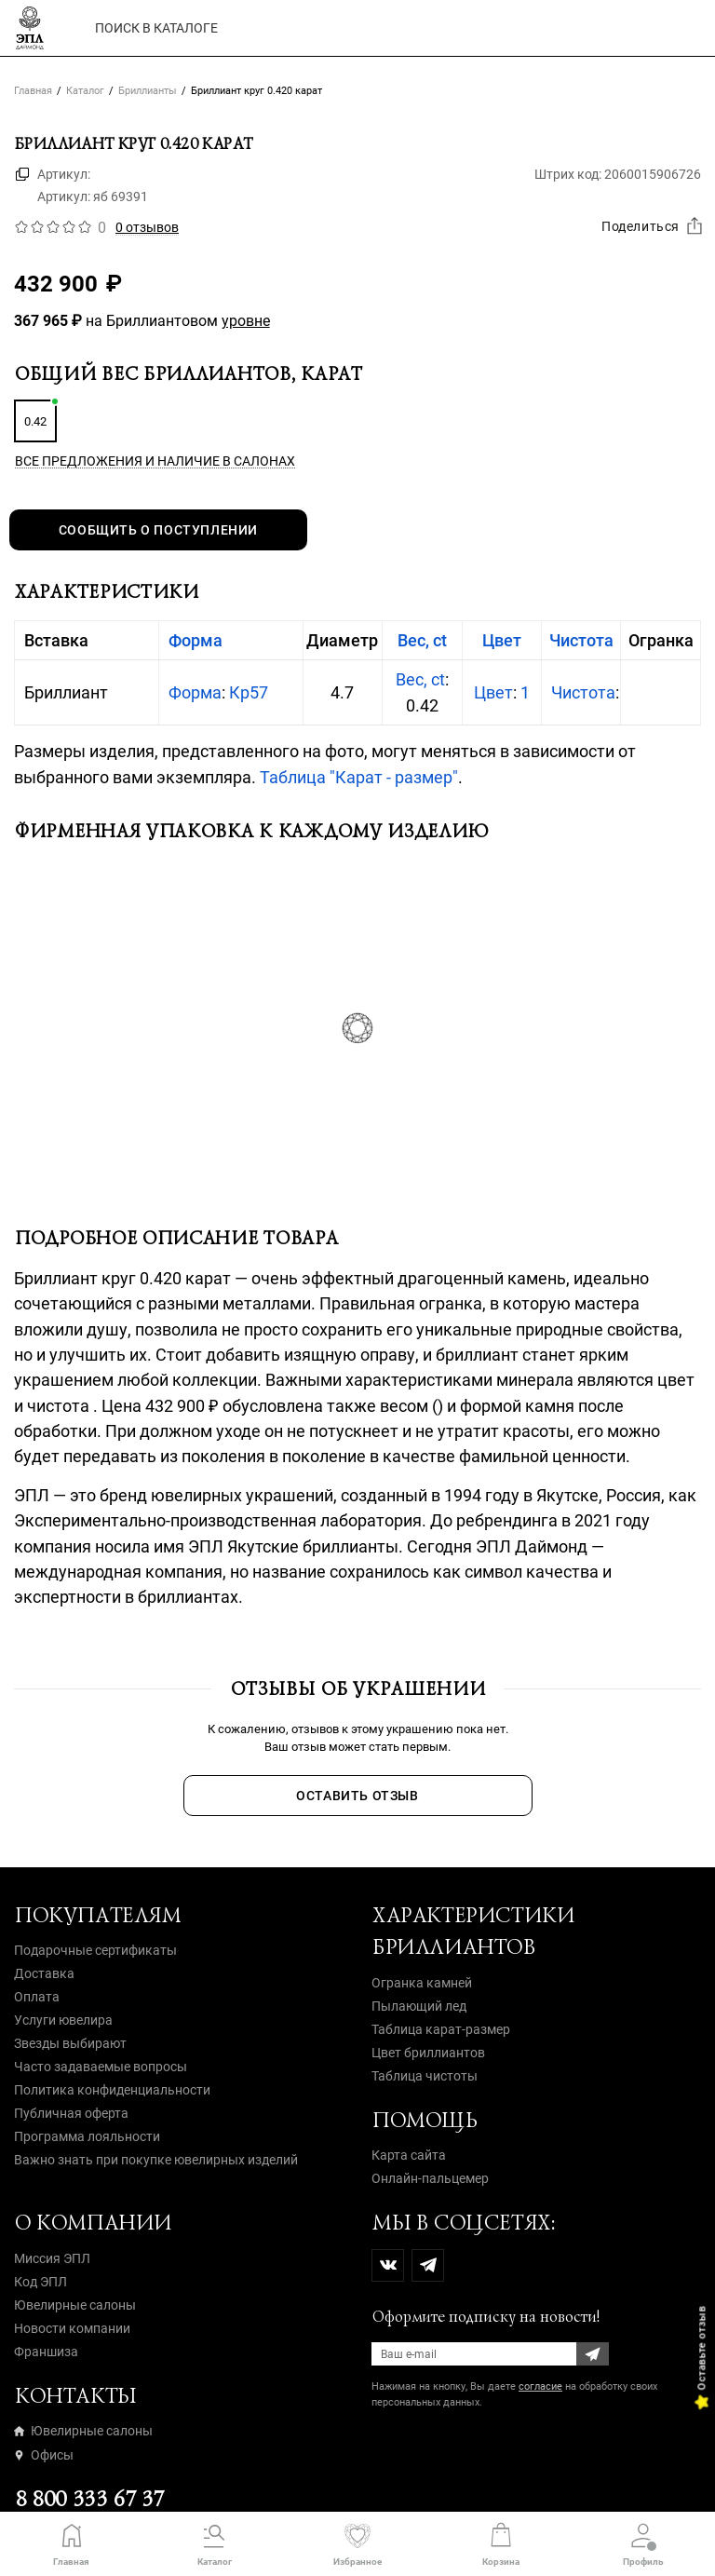 The image size is (715, 2576). Describe the element at coordinates (158, 529) in the screenshot. I see `Сообщить о поступлении` at that location.